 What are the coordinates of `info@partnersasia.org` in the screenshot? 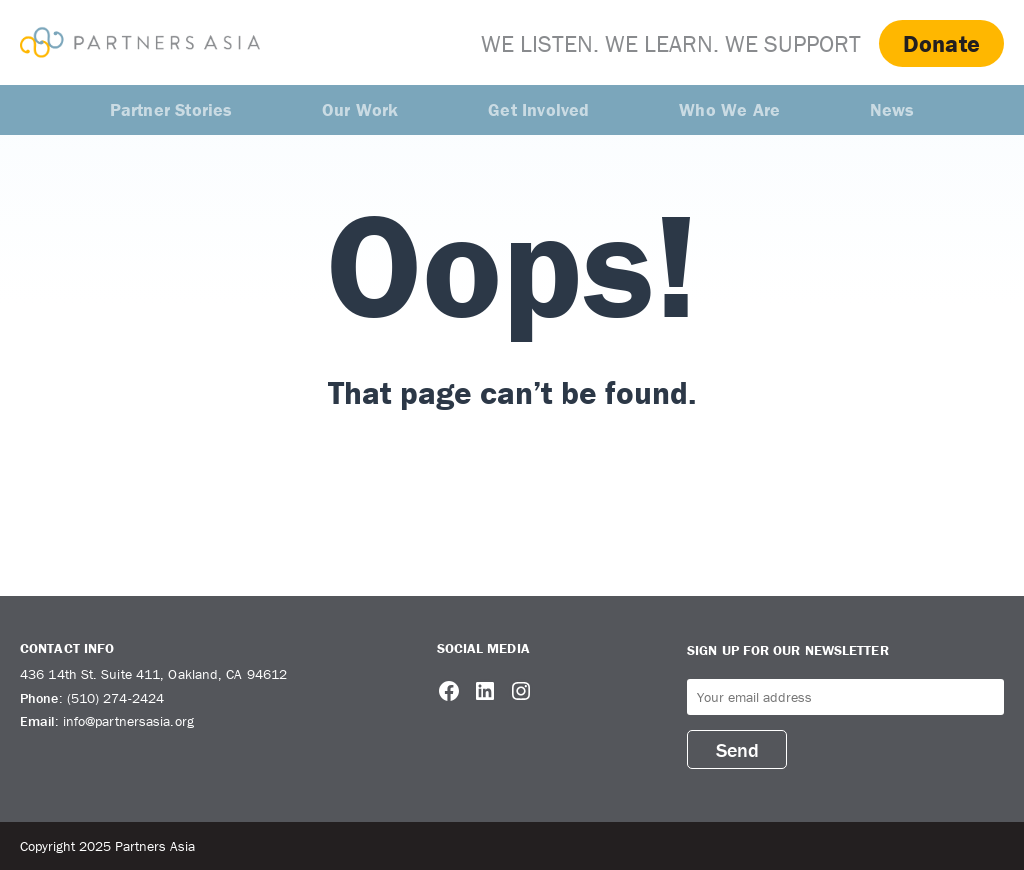 It's located at (128, 721).